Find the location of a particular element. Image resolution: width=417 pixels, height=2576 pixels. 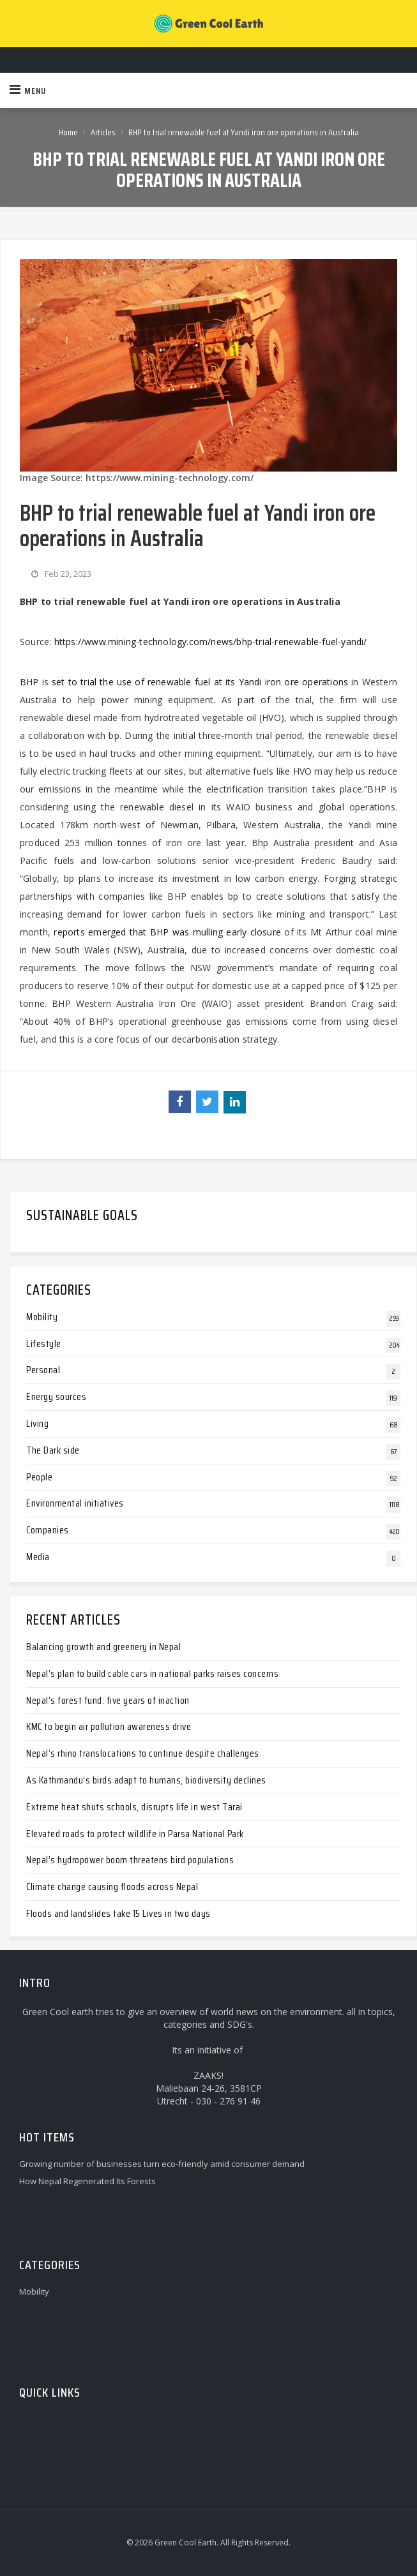

BHP is located at coordinates (29, 682).